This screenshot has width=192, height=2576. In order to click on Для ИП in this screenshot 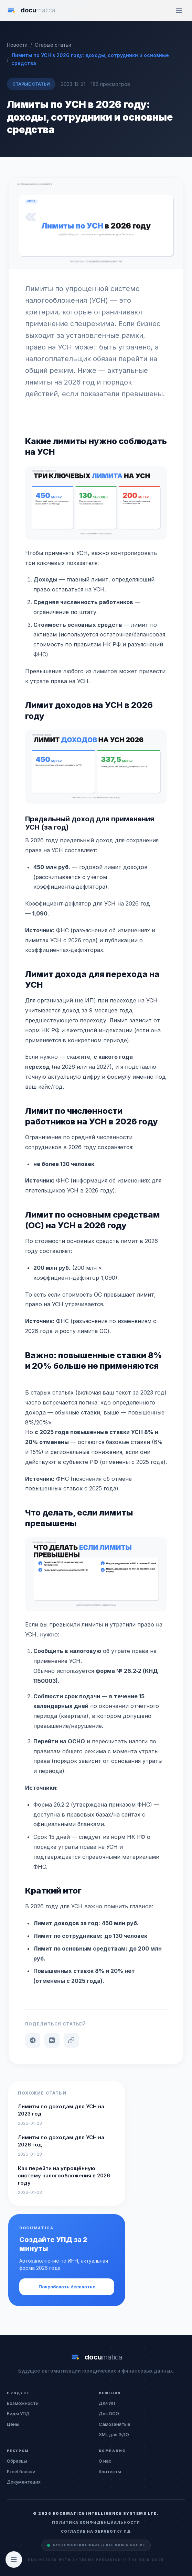, I will do `click(107, 2403)`.